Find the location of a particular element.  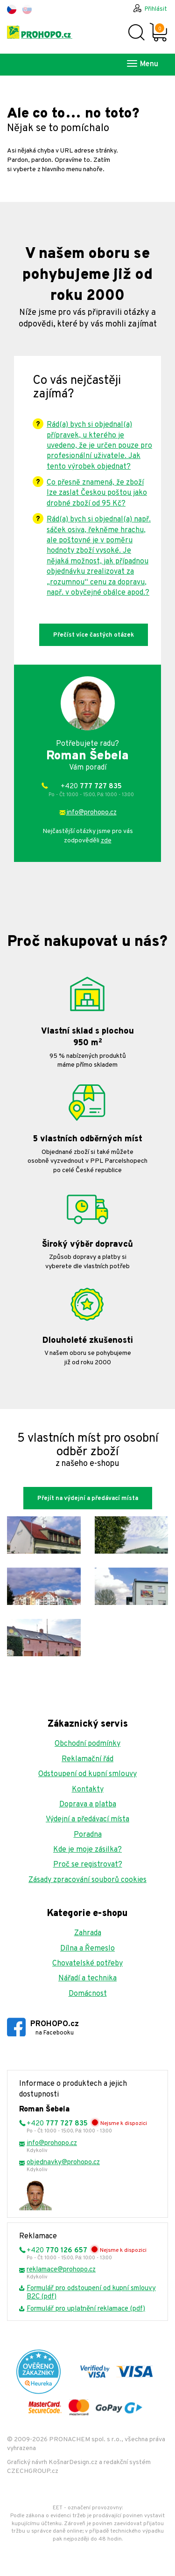

info@prohopo.cz is located at coordinates (91, 812).